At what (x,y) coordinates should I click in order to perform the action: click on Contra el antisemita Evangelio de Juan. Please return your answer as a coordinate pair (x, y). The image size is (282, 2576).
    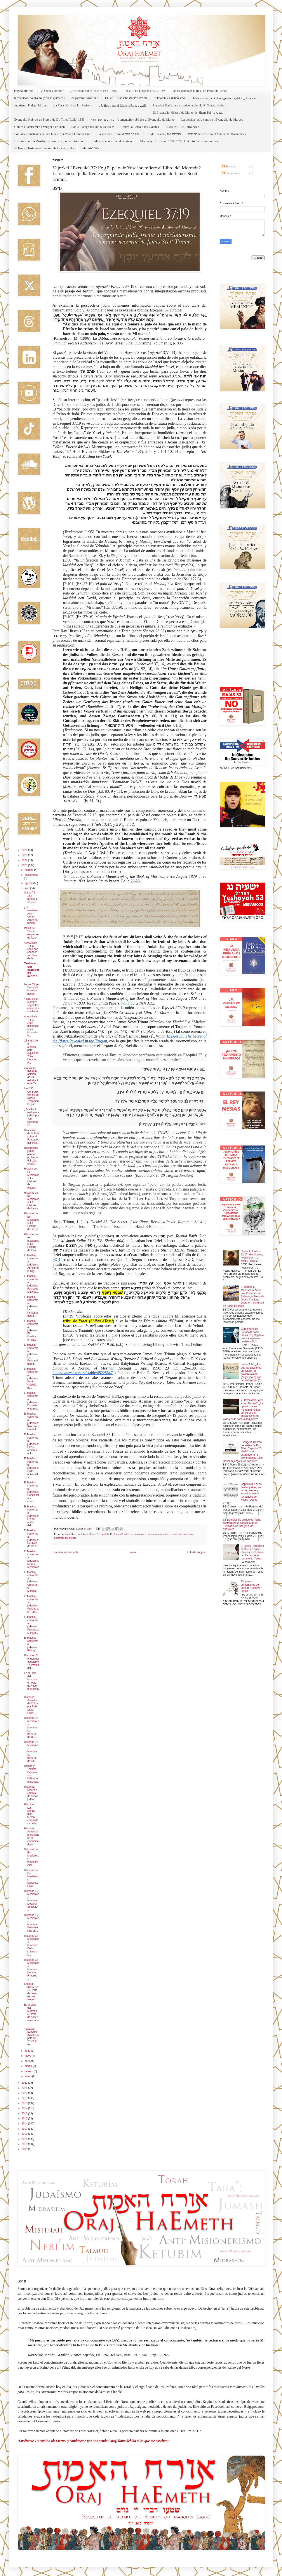
    Looking at the image, I should click on (39, 127).